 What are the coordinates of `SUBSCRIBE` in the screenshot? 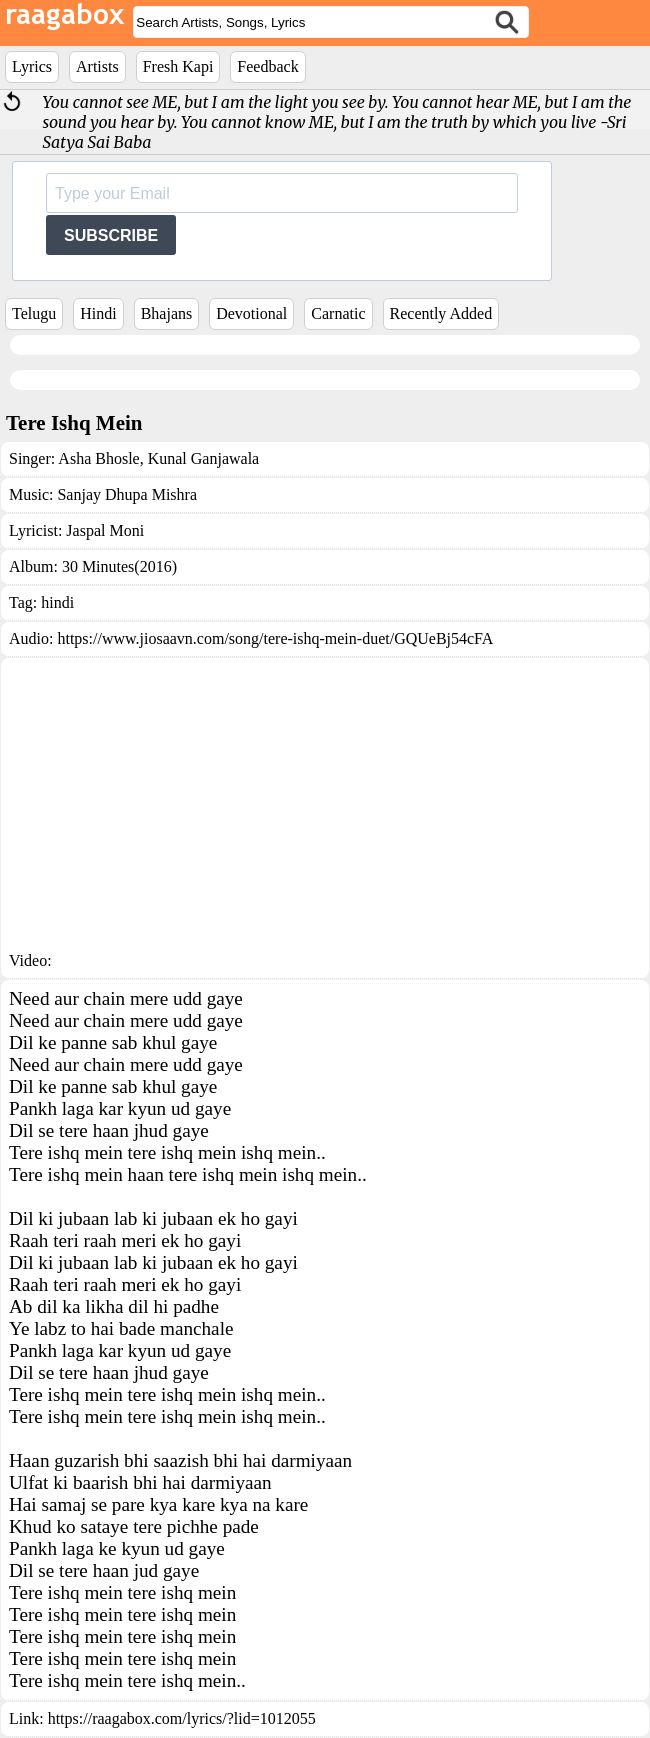 It's located at (111, 235).